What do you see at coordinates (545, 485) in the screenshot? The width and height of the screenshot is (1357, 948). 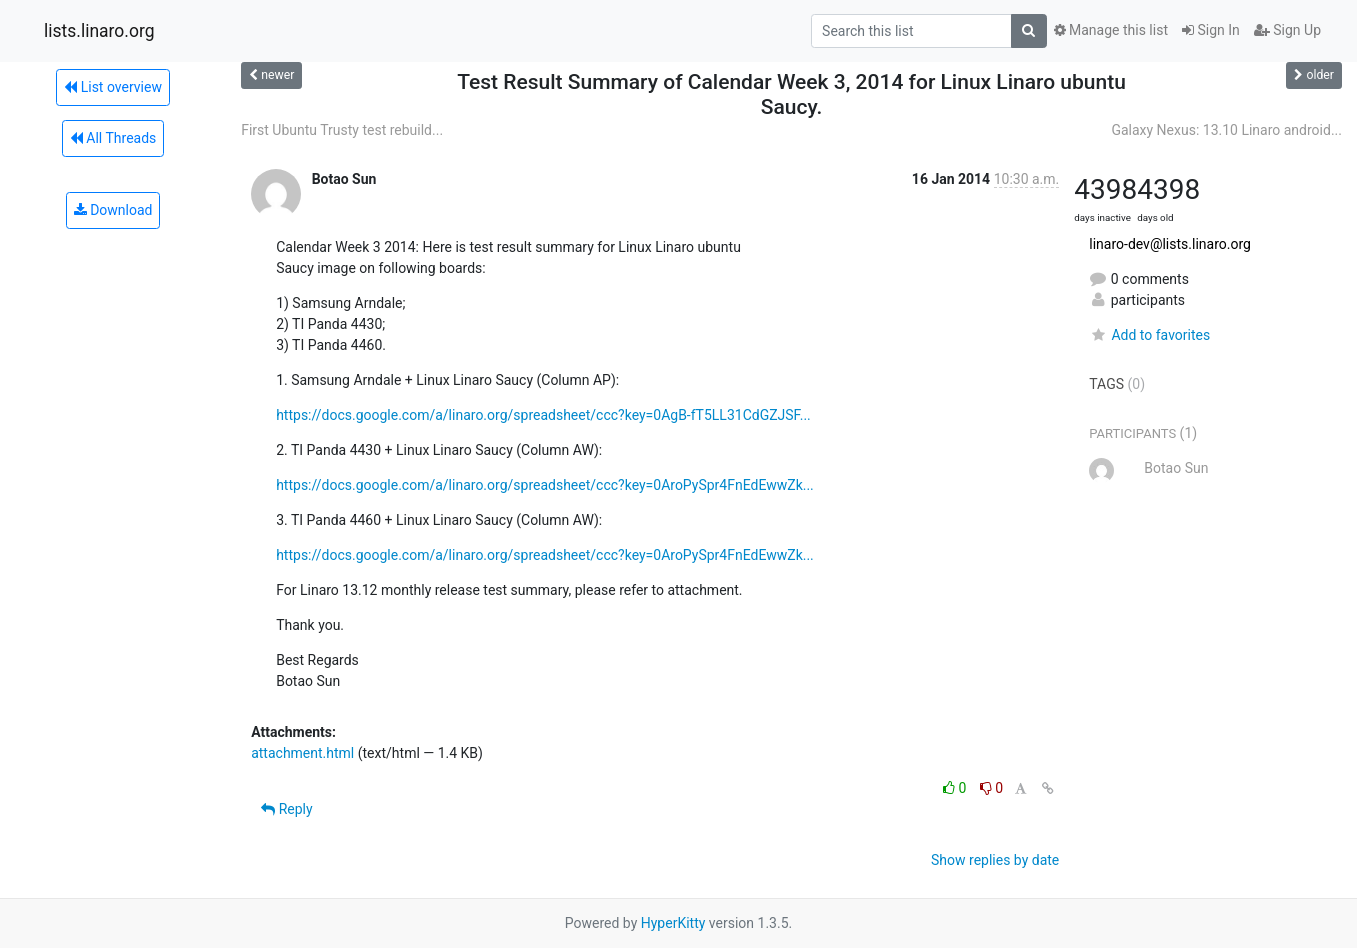 I see `https://docs.google.com/a/linaro.org/spreadsheet/ccc?key=0AroPySpr4FnEdEwwZk...` at bounding box center [545, 485].